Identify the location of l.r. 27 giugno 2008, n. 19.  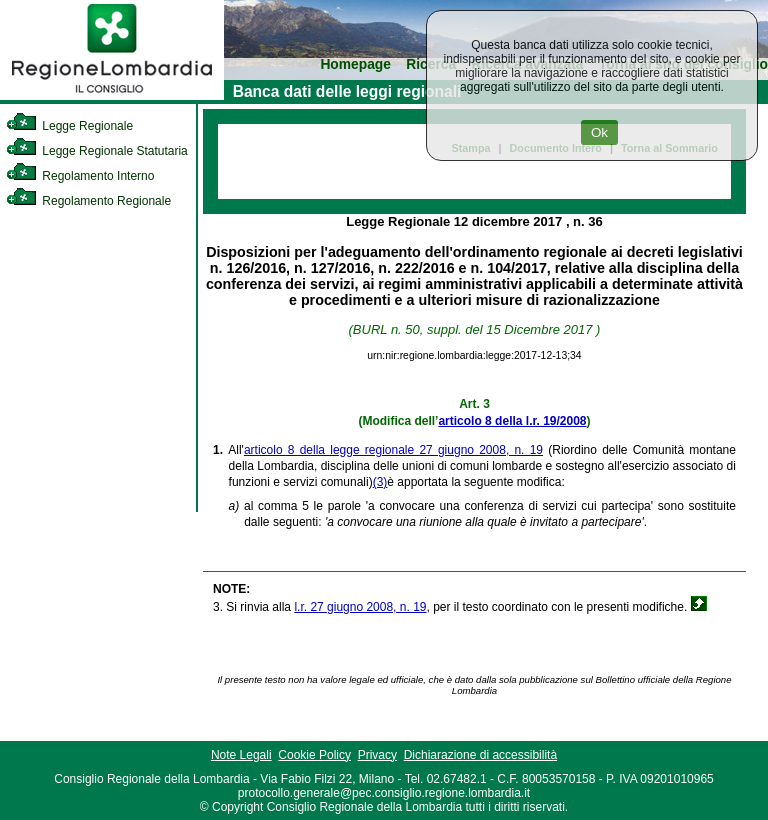
(360, 607).